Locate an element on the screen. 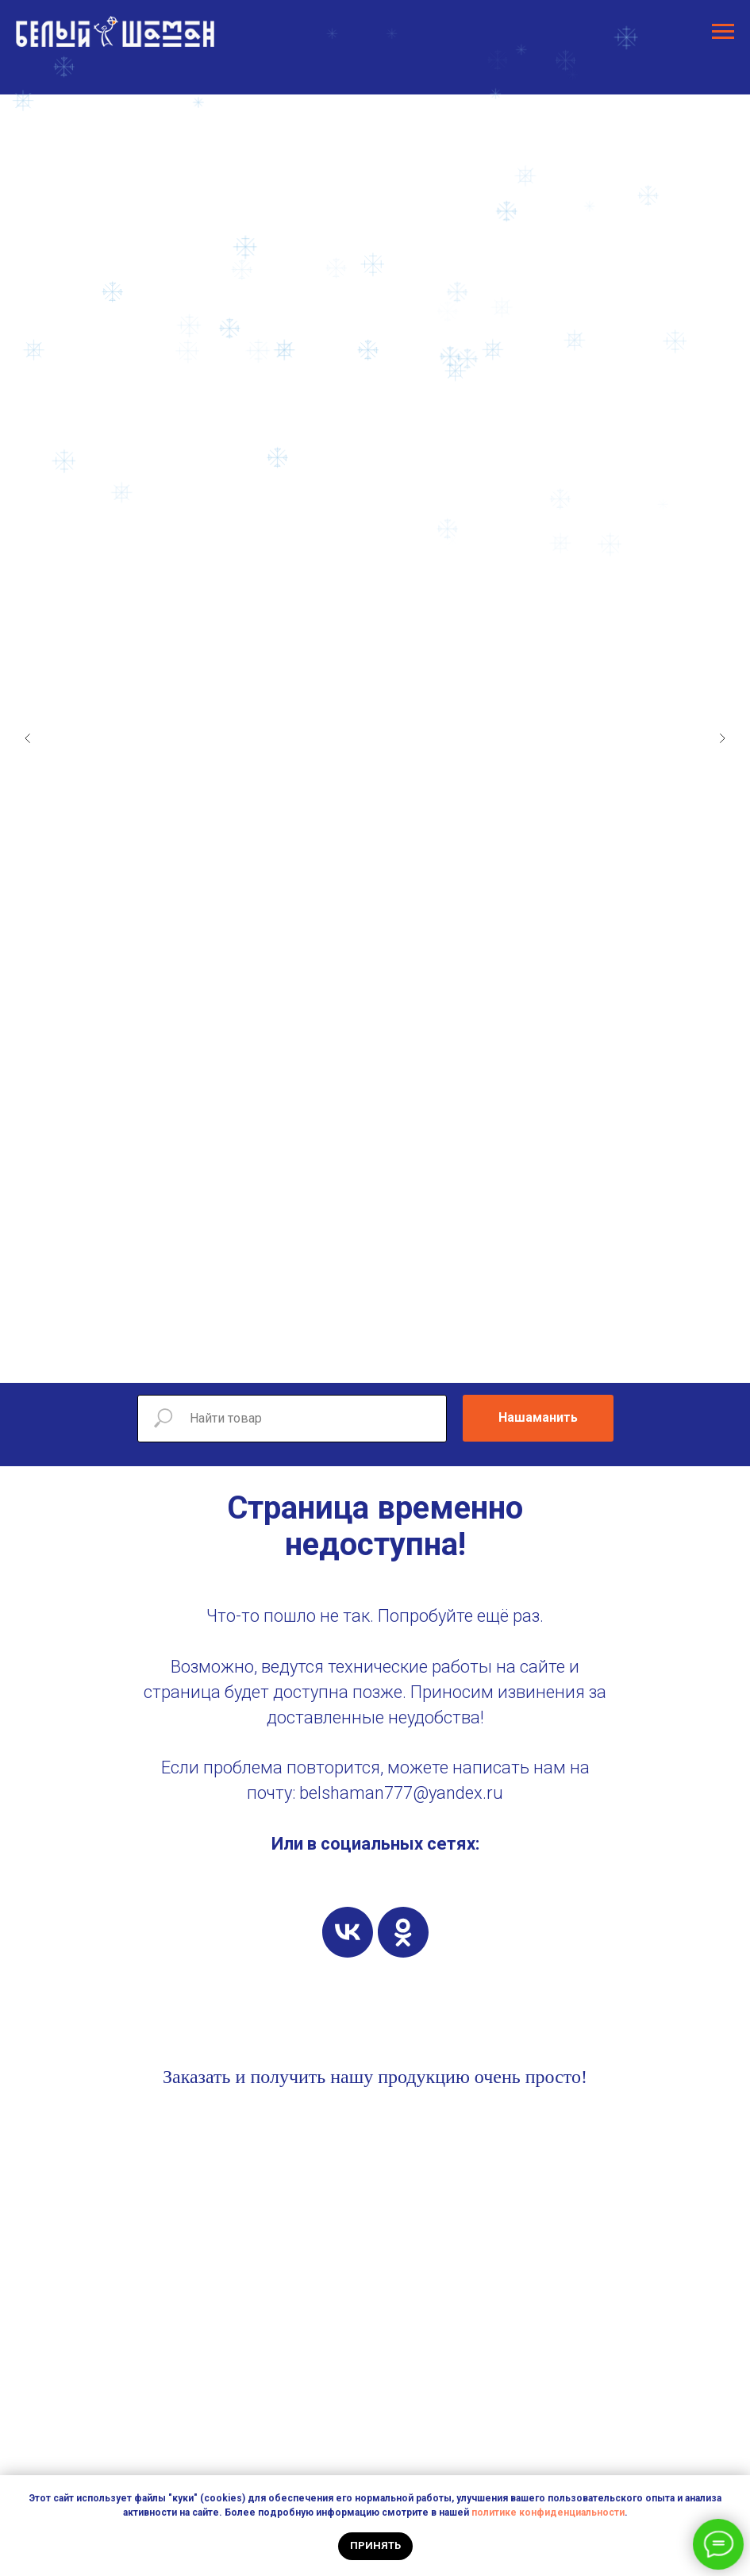 This screenshot has height=2576, width=750. политике конфиденциальности is located at coordinates (548, 2512).